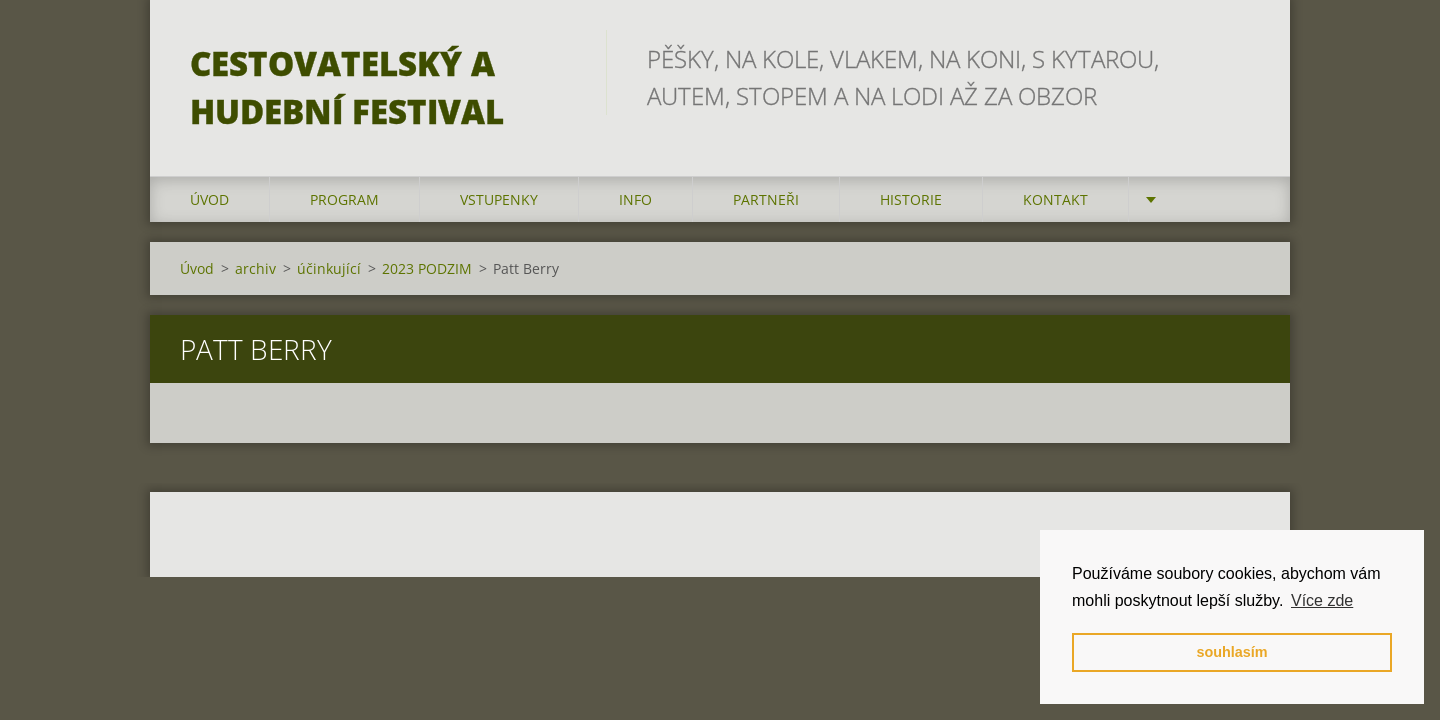  I want to click on Úvod, so click(209, 199).